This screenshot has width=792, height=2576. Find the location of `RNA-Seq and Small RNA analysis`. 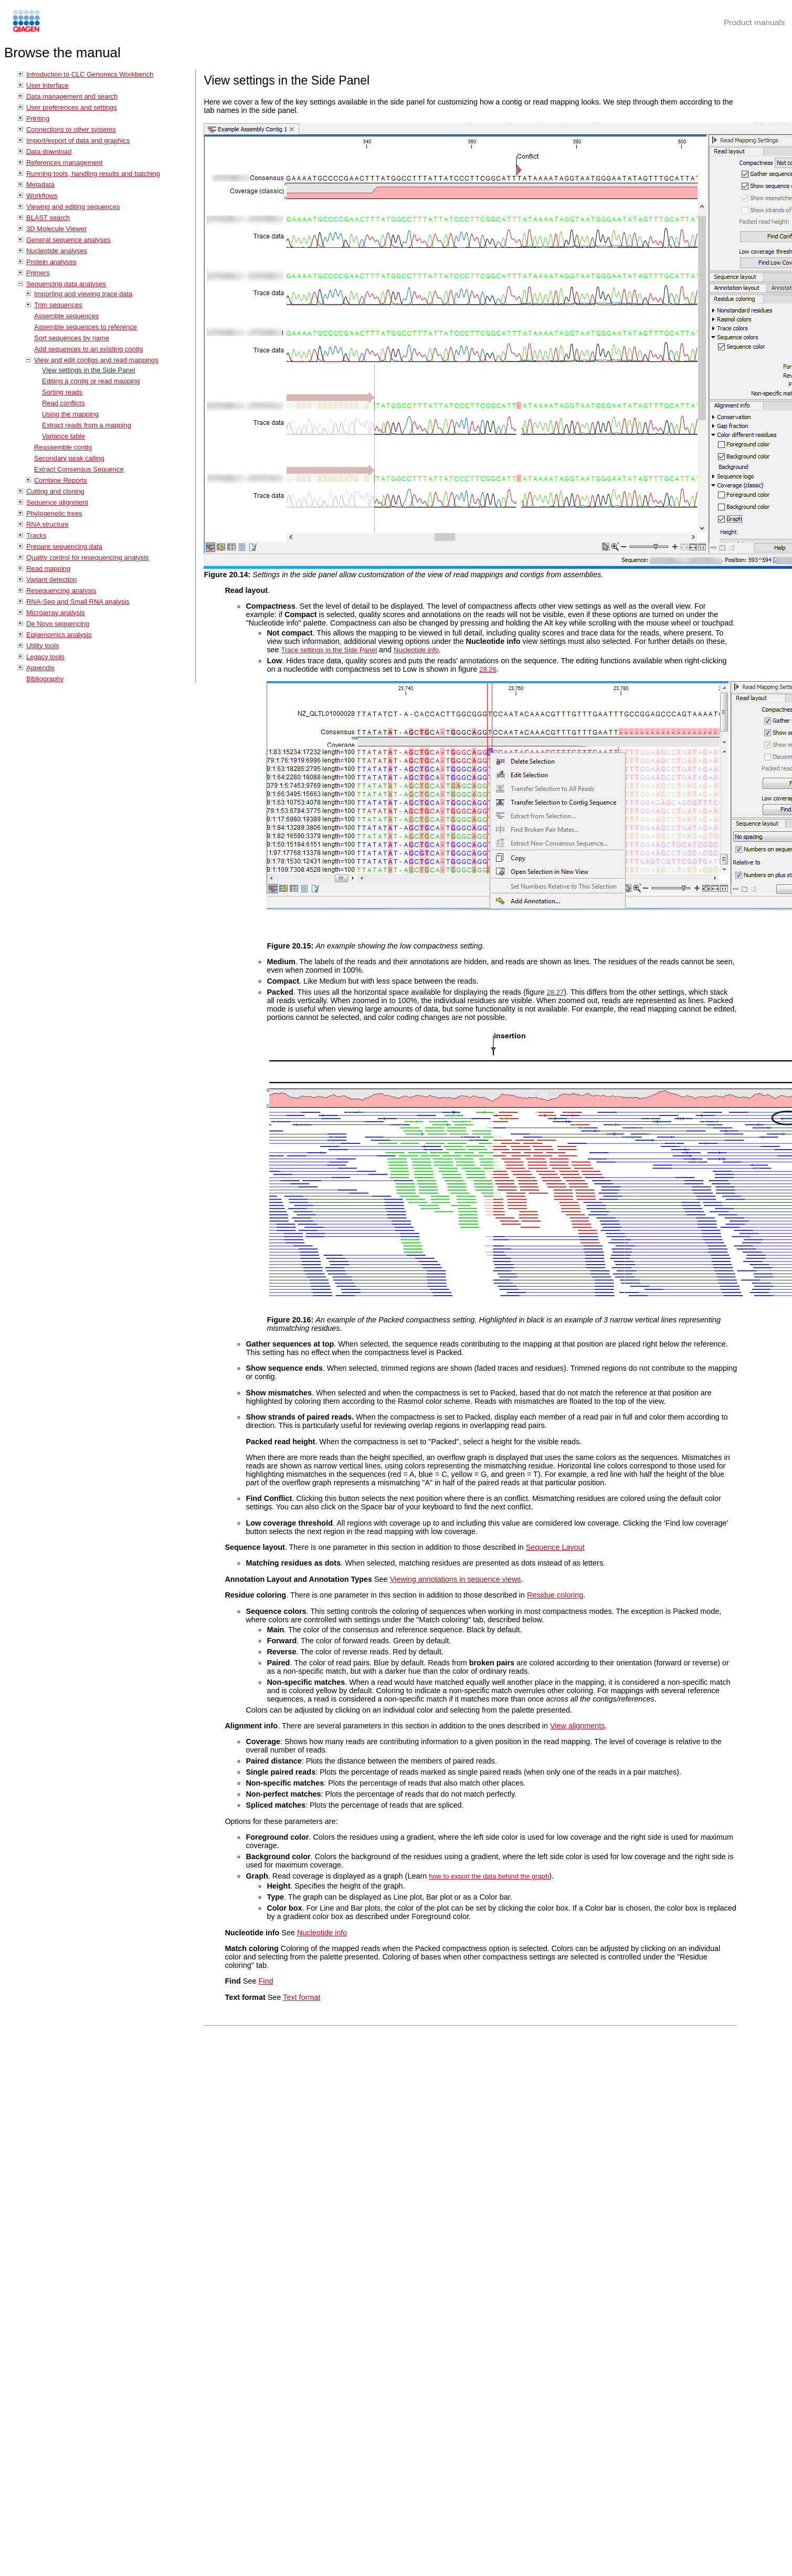

RNA-Seq and Small RNA analysis is located at coordinates (78, 602).